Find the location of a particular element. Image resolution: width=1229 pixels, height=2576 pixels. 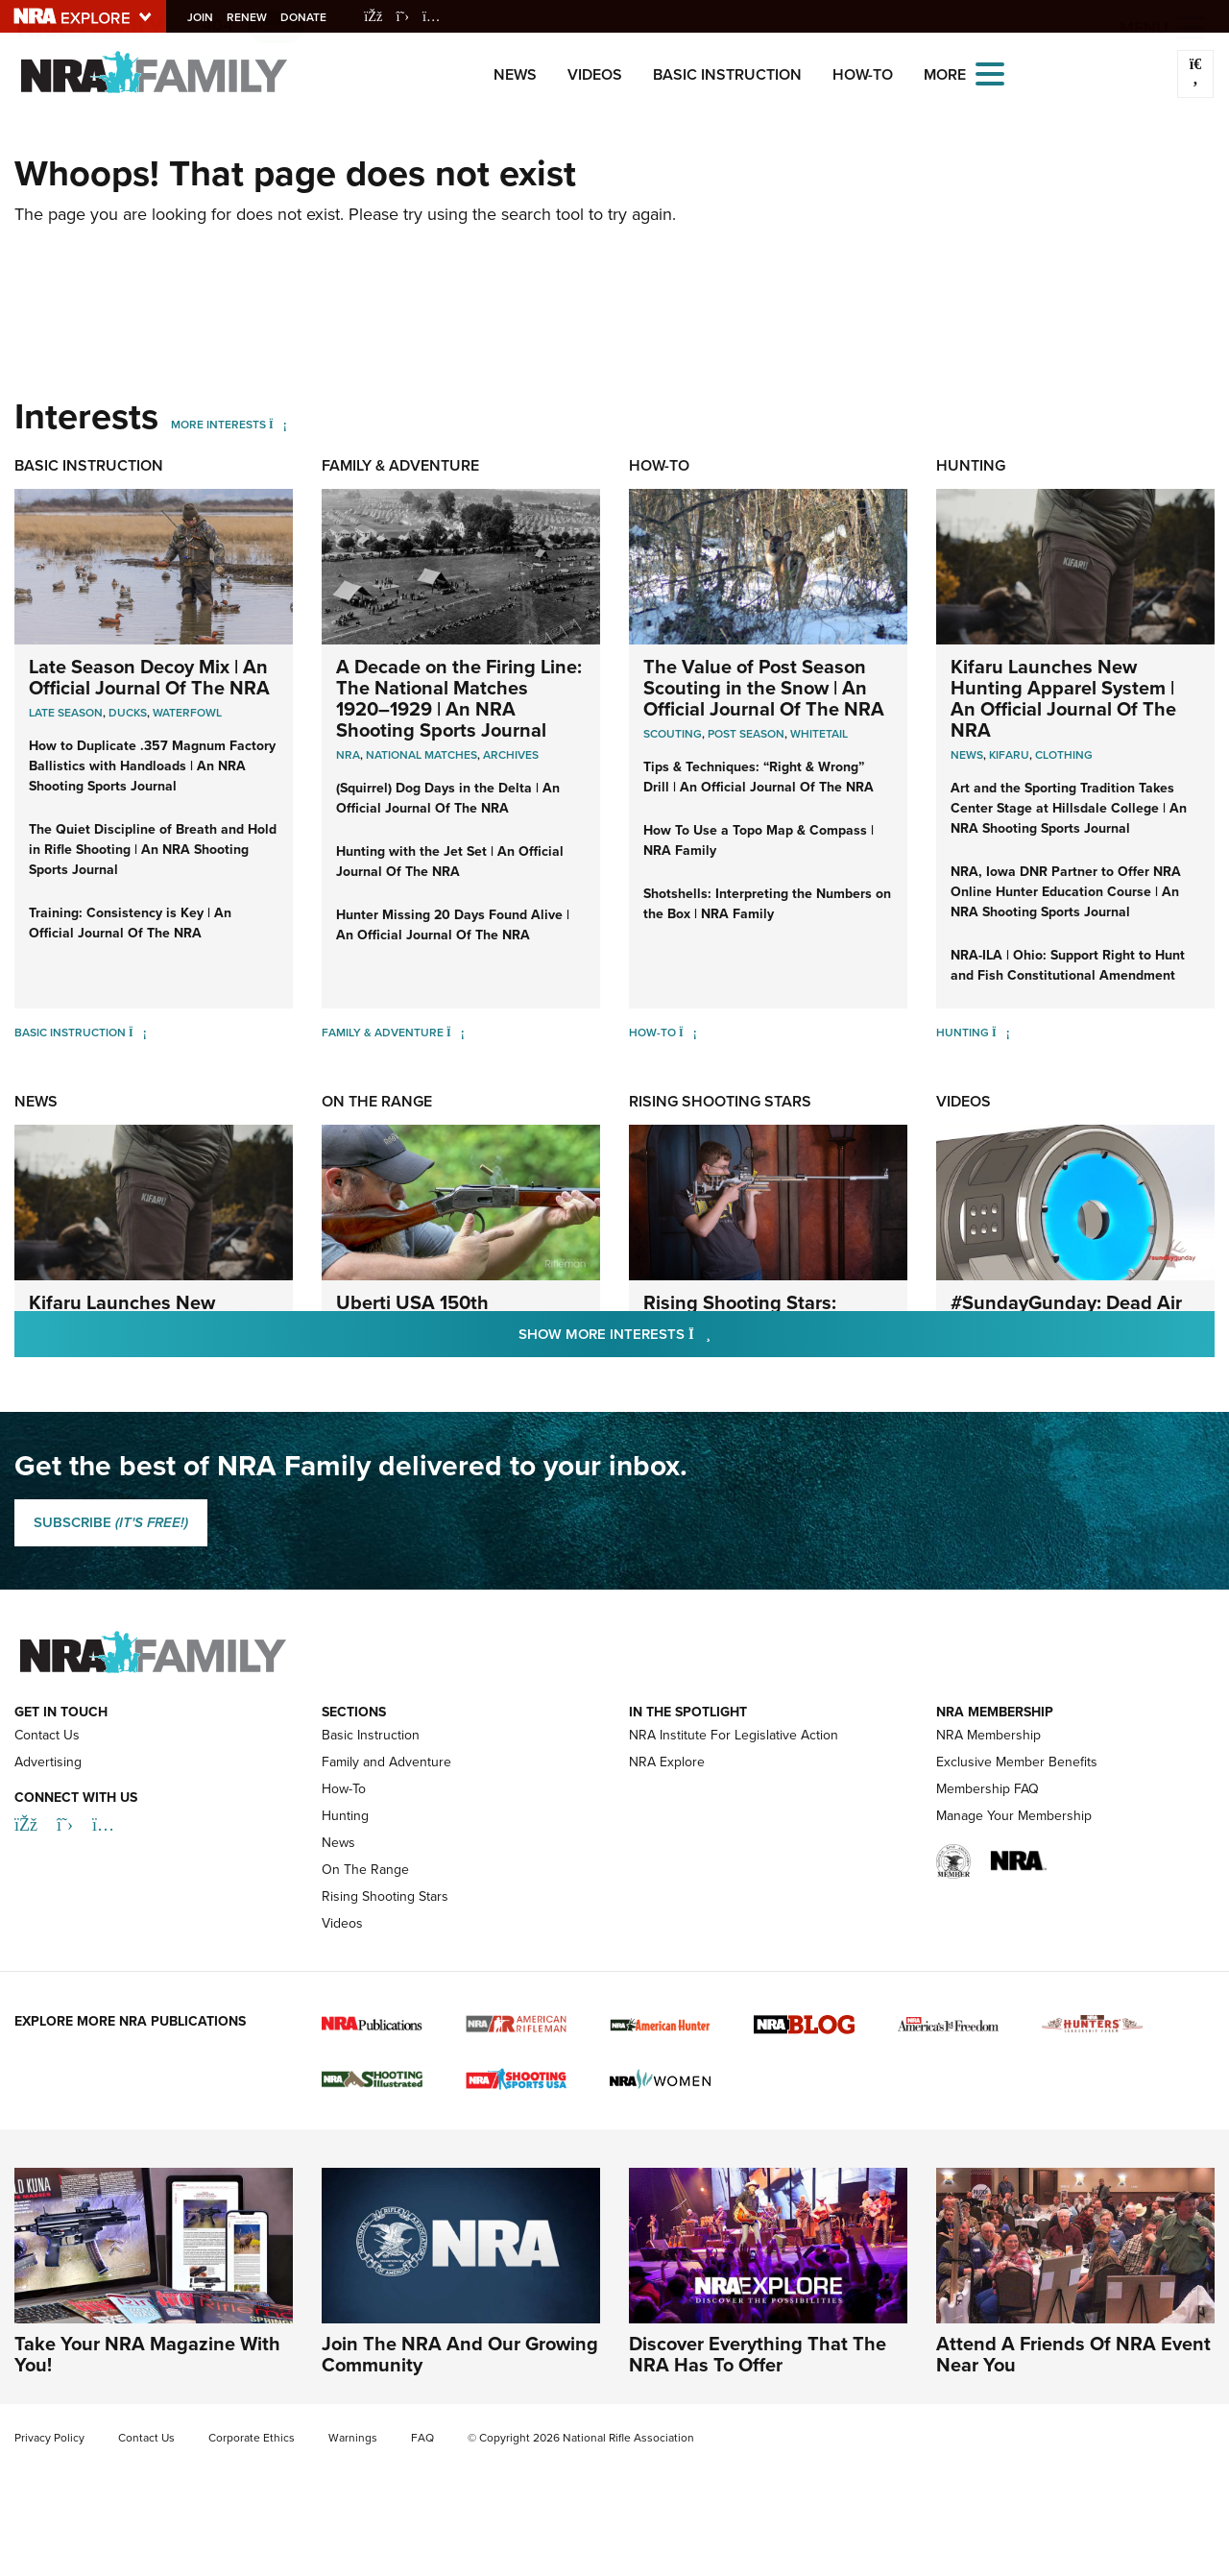

archives is located at coordinates (511, 755).